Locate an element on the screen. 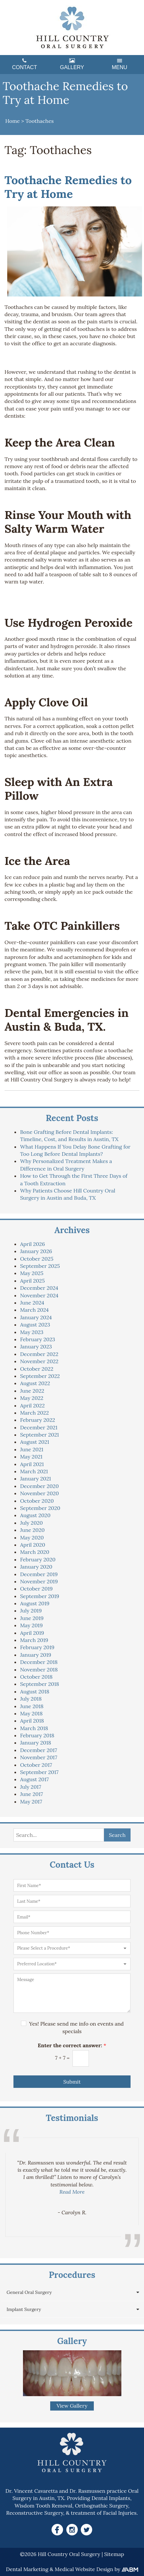 This screenshot has height=2576, width=144. March 2018 is located at coordinates (34, 1728).